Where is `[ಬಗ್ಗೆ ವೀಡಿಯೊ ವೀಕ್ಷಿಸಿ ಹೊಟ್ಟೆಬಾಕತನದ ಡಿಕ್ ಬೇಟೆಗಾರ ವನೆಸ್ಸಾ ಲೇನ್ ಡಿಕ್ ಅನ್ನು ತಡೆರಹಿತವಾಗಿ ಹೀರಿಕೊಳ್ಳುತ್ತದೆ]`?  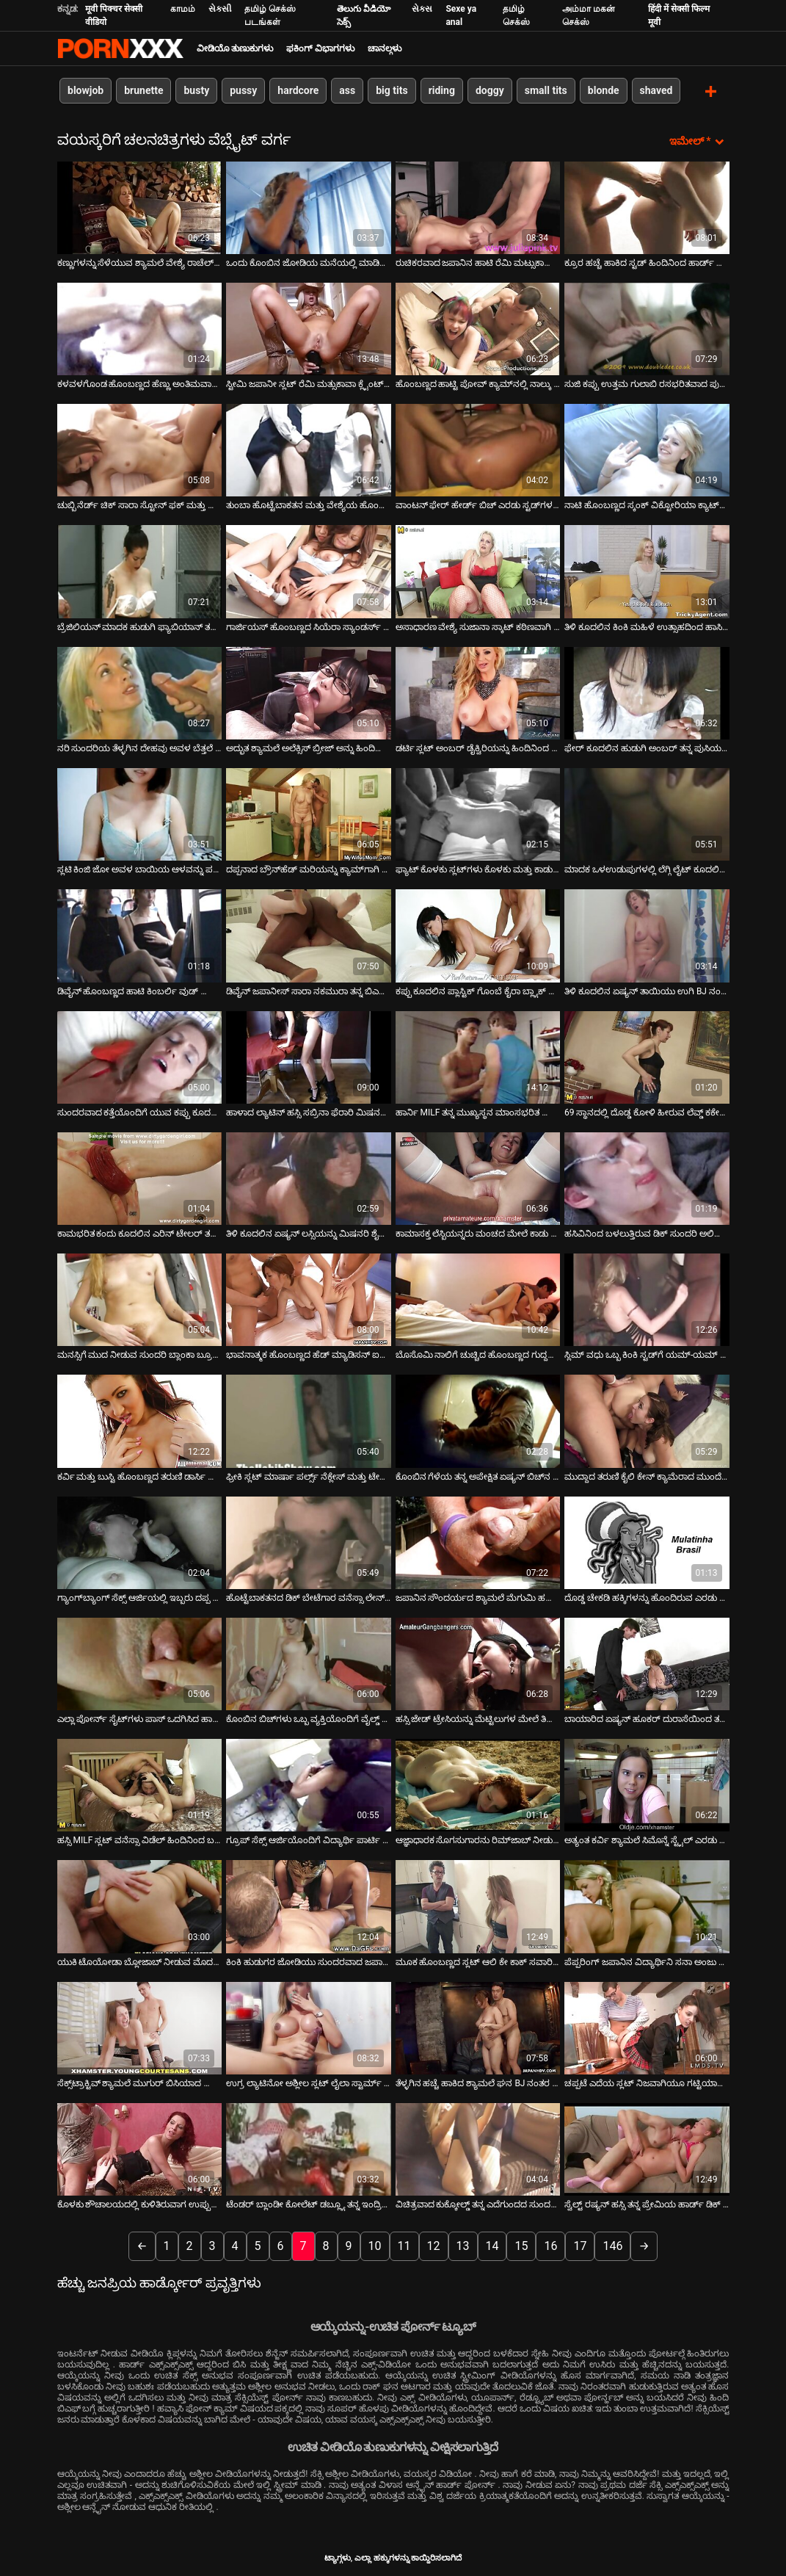
[ಬಗ್ಗೆ ವೀಡಿಯೊ ವೀಕ್ಷಿಸಿ ಹೊಟ್ಟೆಬಾಕತನದ ಡಿಕ್ ಬೇಟೆಗಾರ ವನೆಸ್ಸಾ ಲೇನ್ ಡಿಕ್ ಅನ್ನು ತಡೆರಹಿತವಾಗಿ ಹೀರಿಕೊಳ್ಳುತ್ತದೆ] is located at coordinates (308, 1541).